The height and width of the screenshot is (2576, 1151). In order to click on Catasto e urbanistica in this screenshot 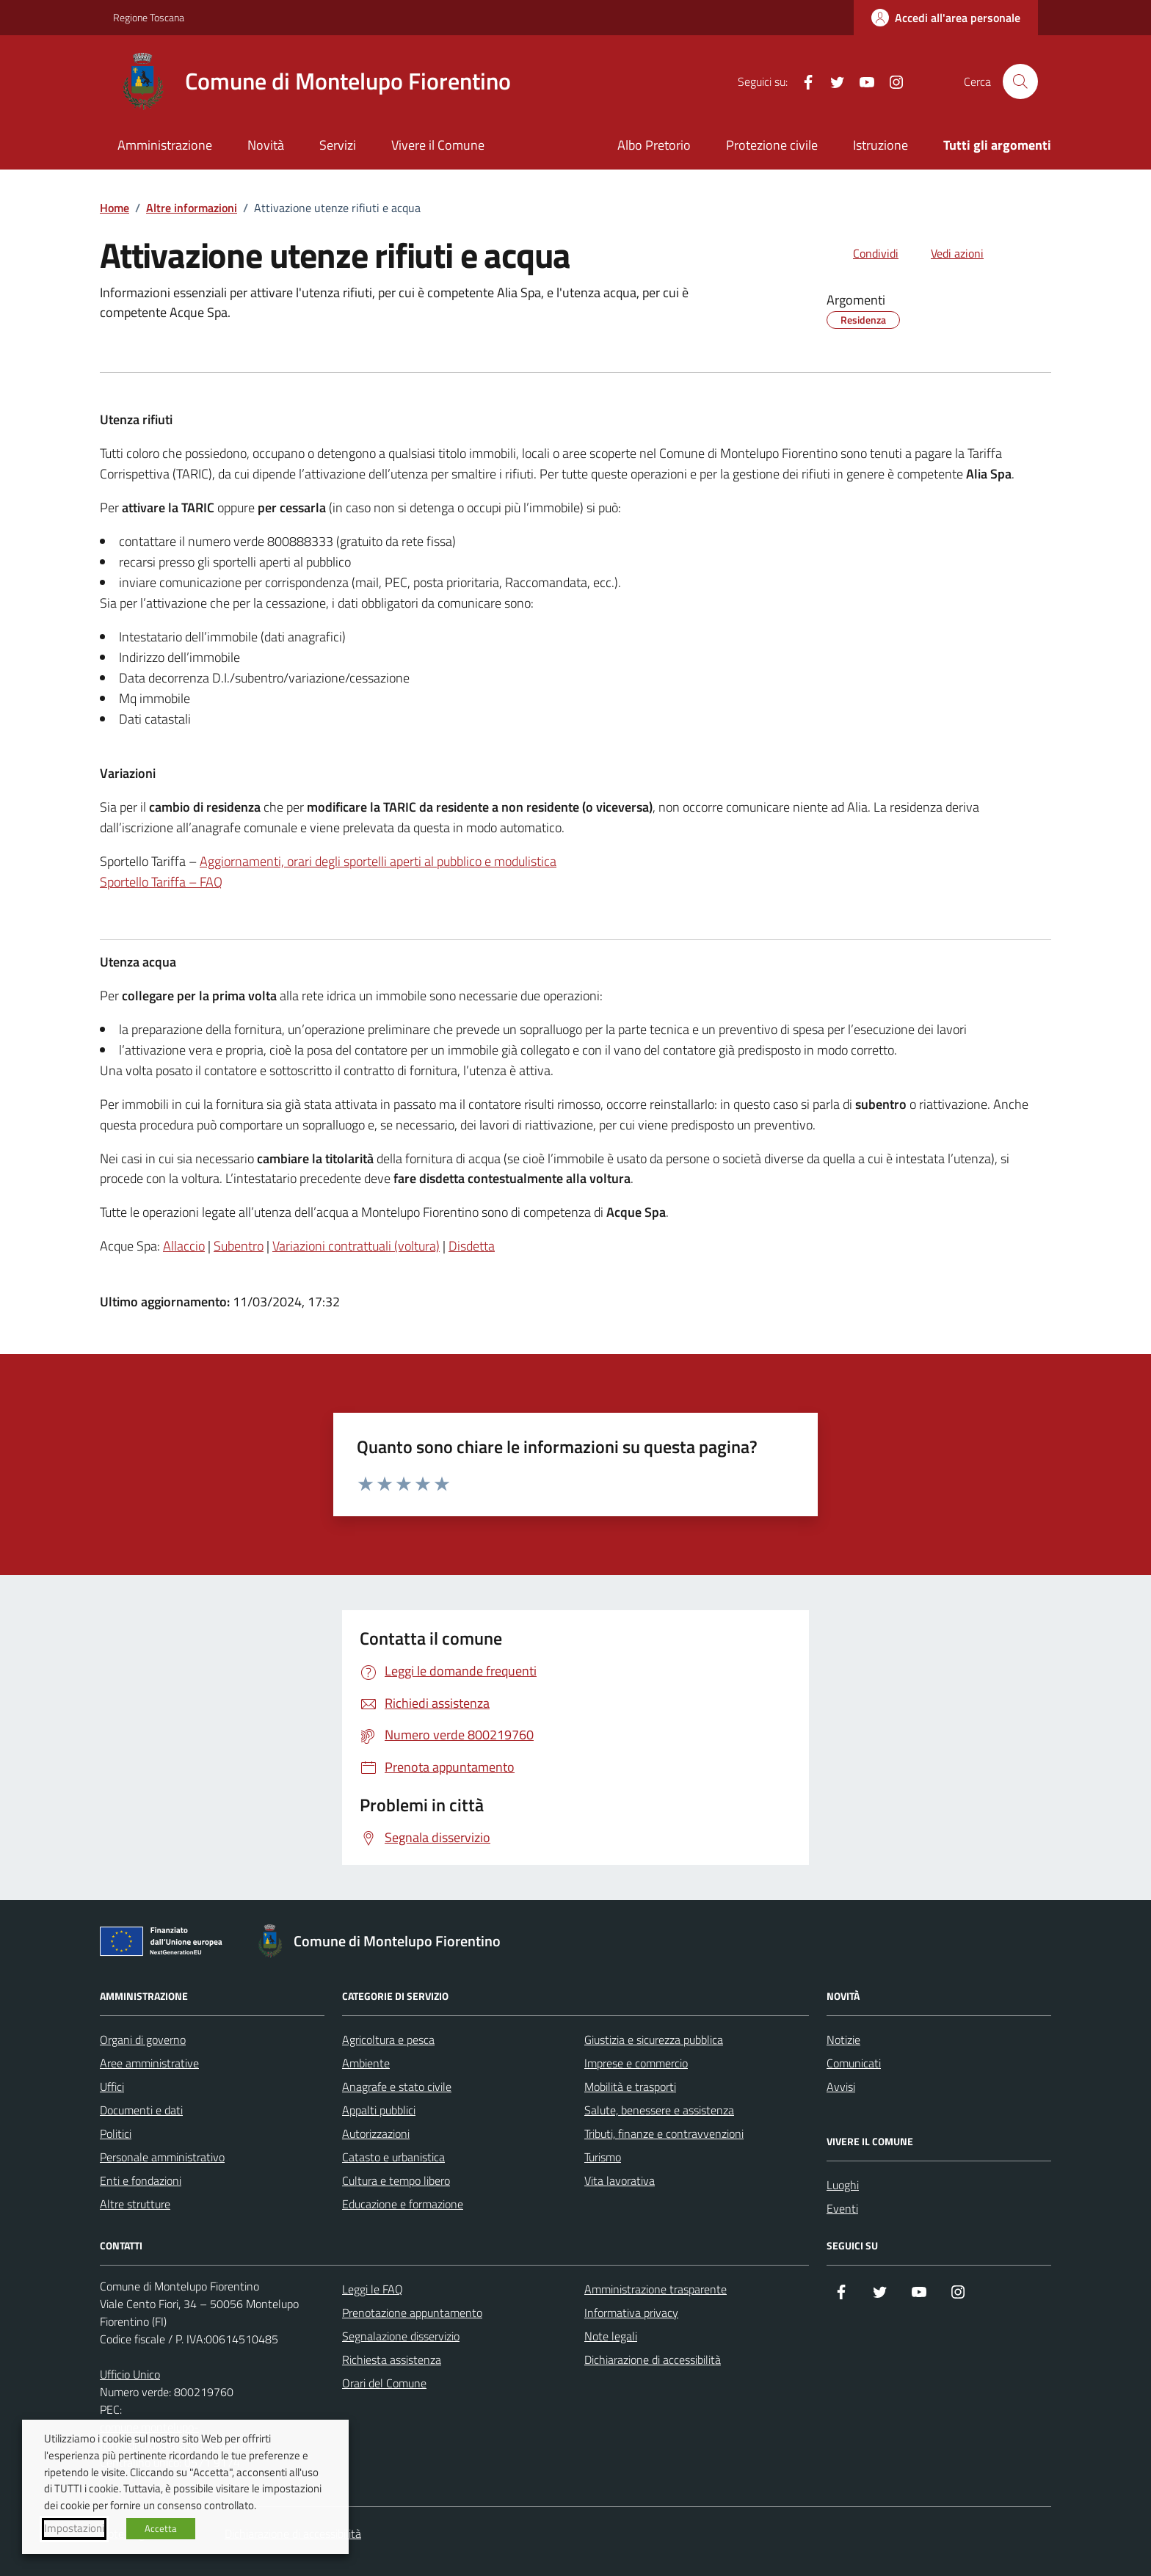, I will do `click(393, 2157)`.